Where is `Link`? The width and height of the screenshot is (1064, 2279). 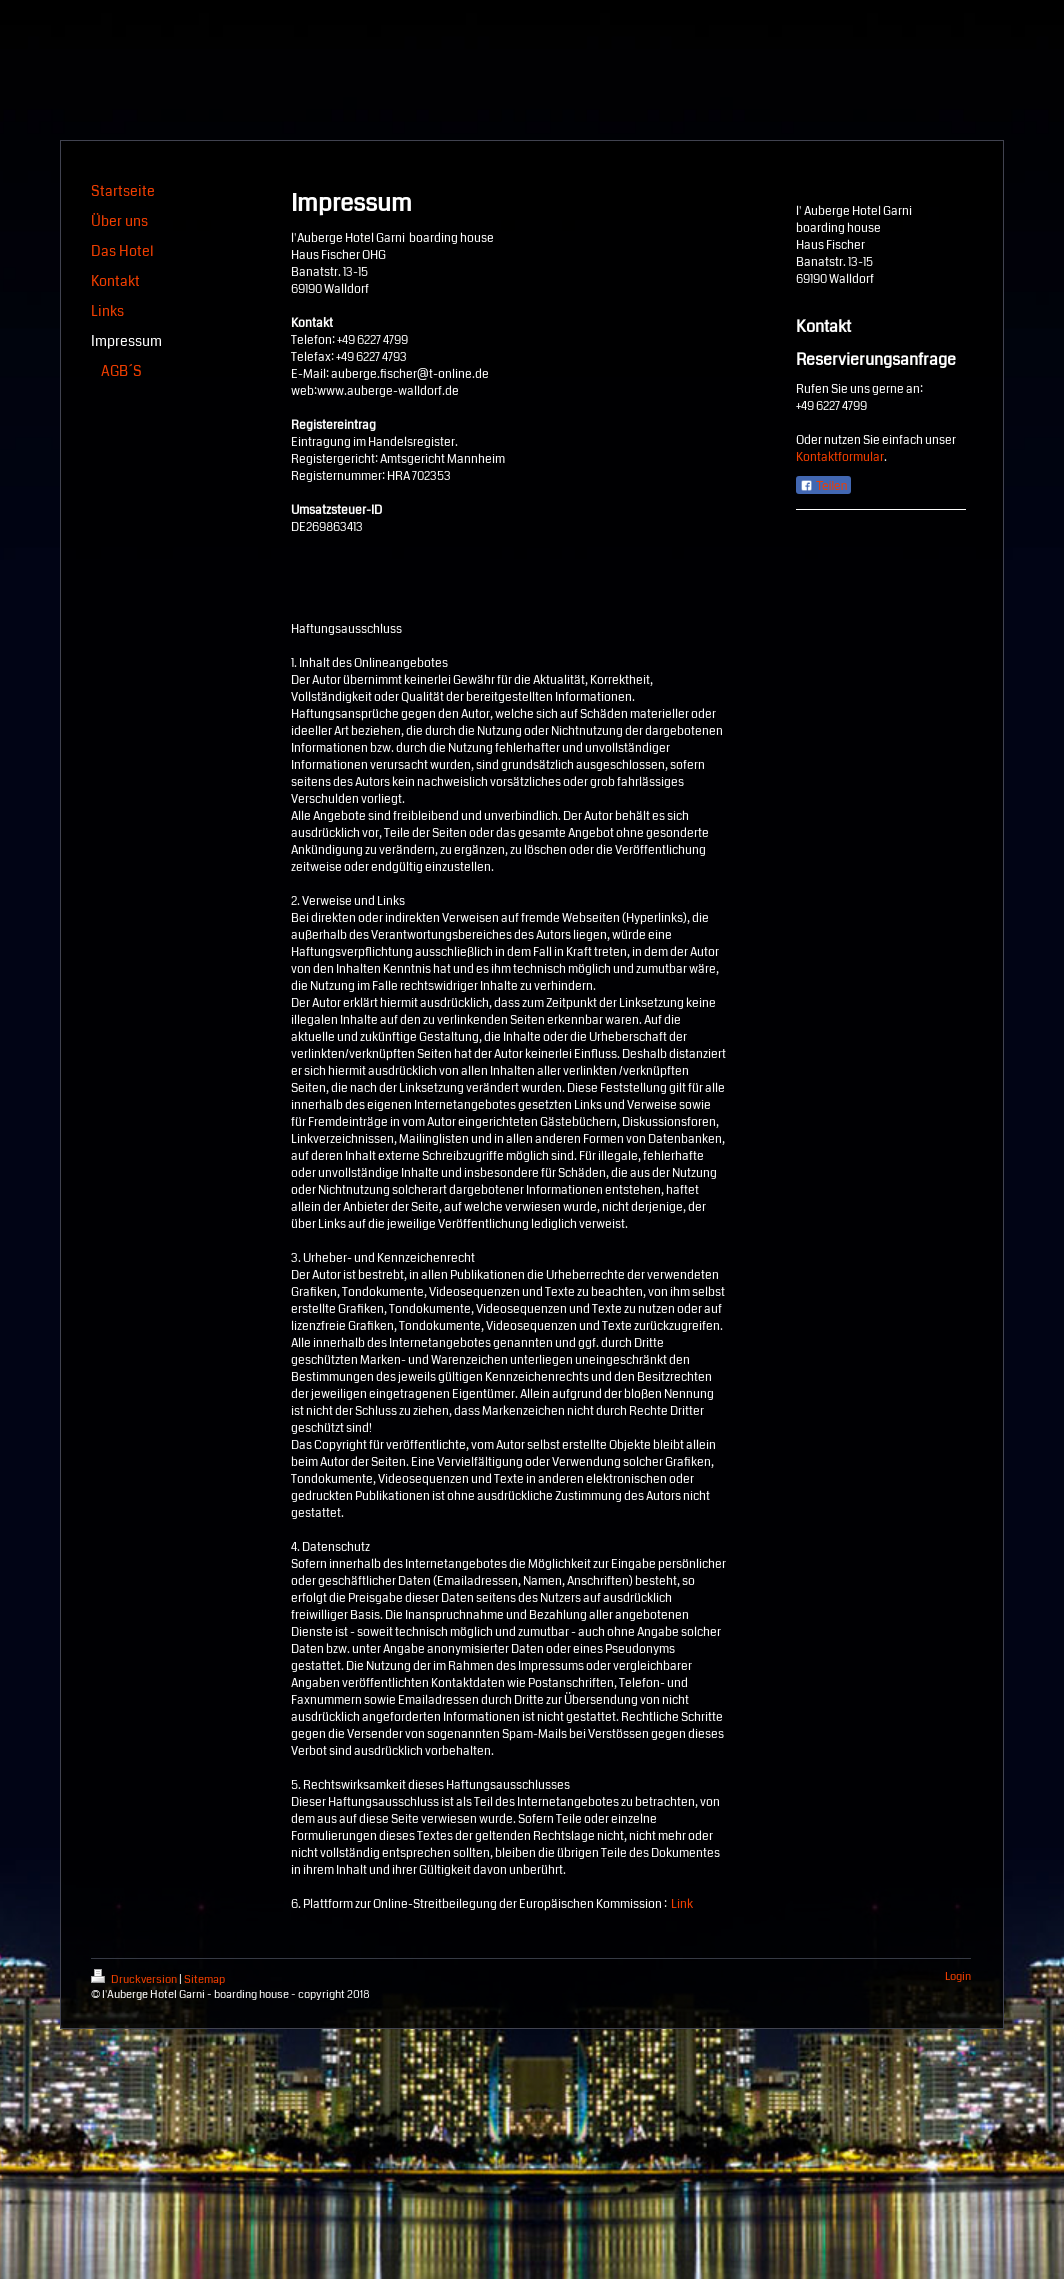
Link is located at coordinates (682, 1904).